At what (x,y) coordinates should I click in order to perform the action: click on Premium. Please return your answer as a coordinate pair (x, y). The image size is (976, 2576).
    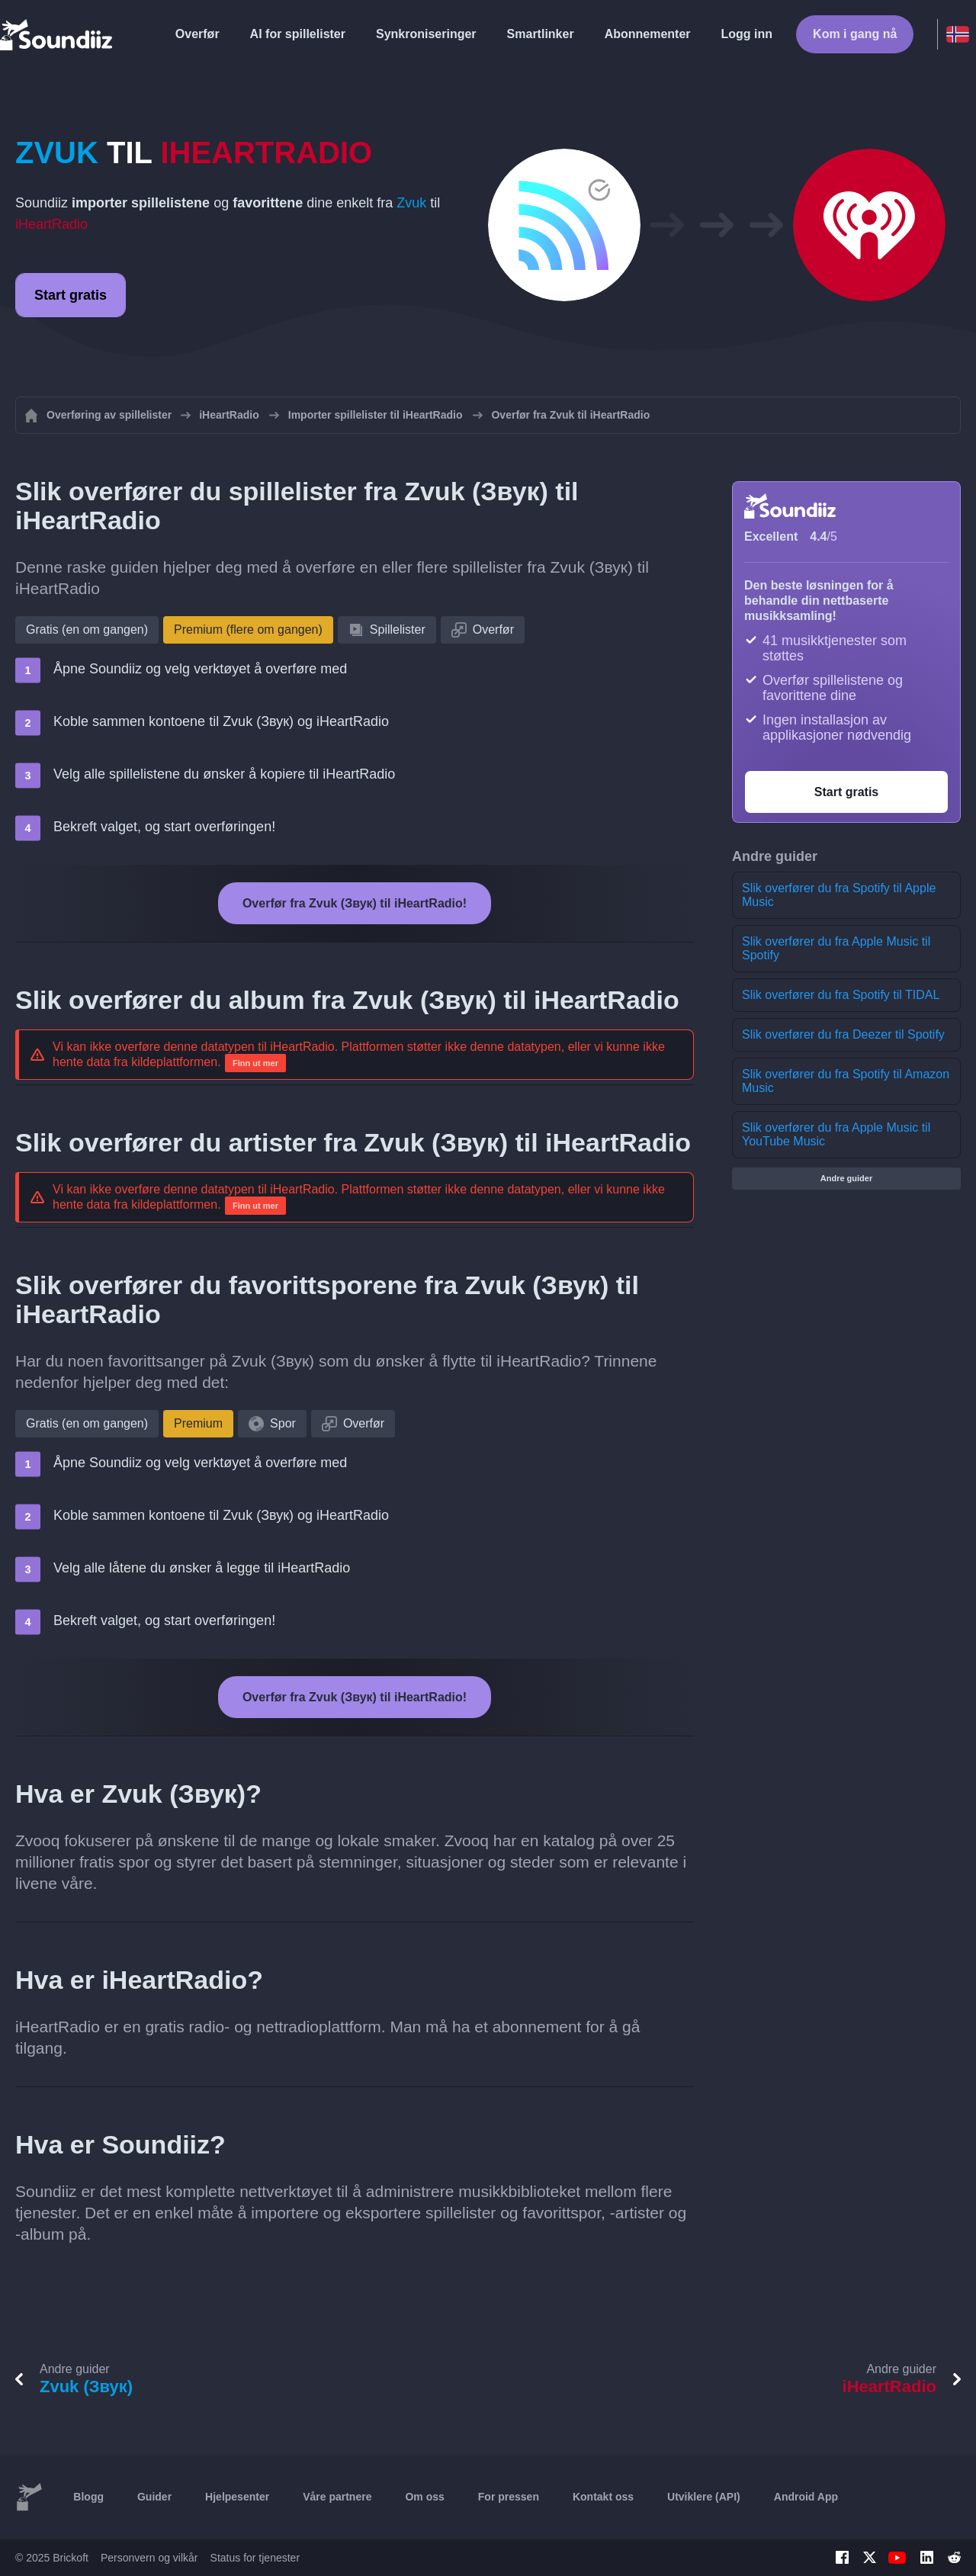
    Looking at the image, I should click on (198, 1423).